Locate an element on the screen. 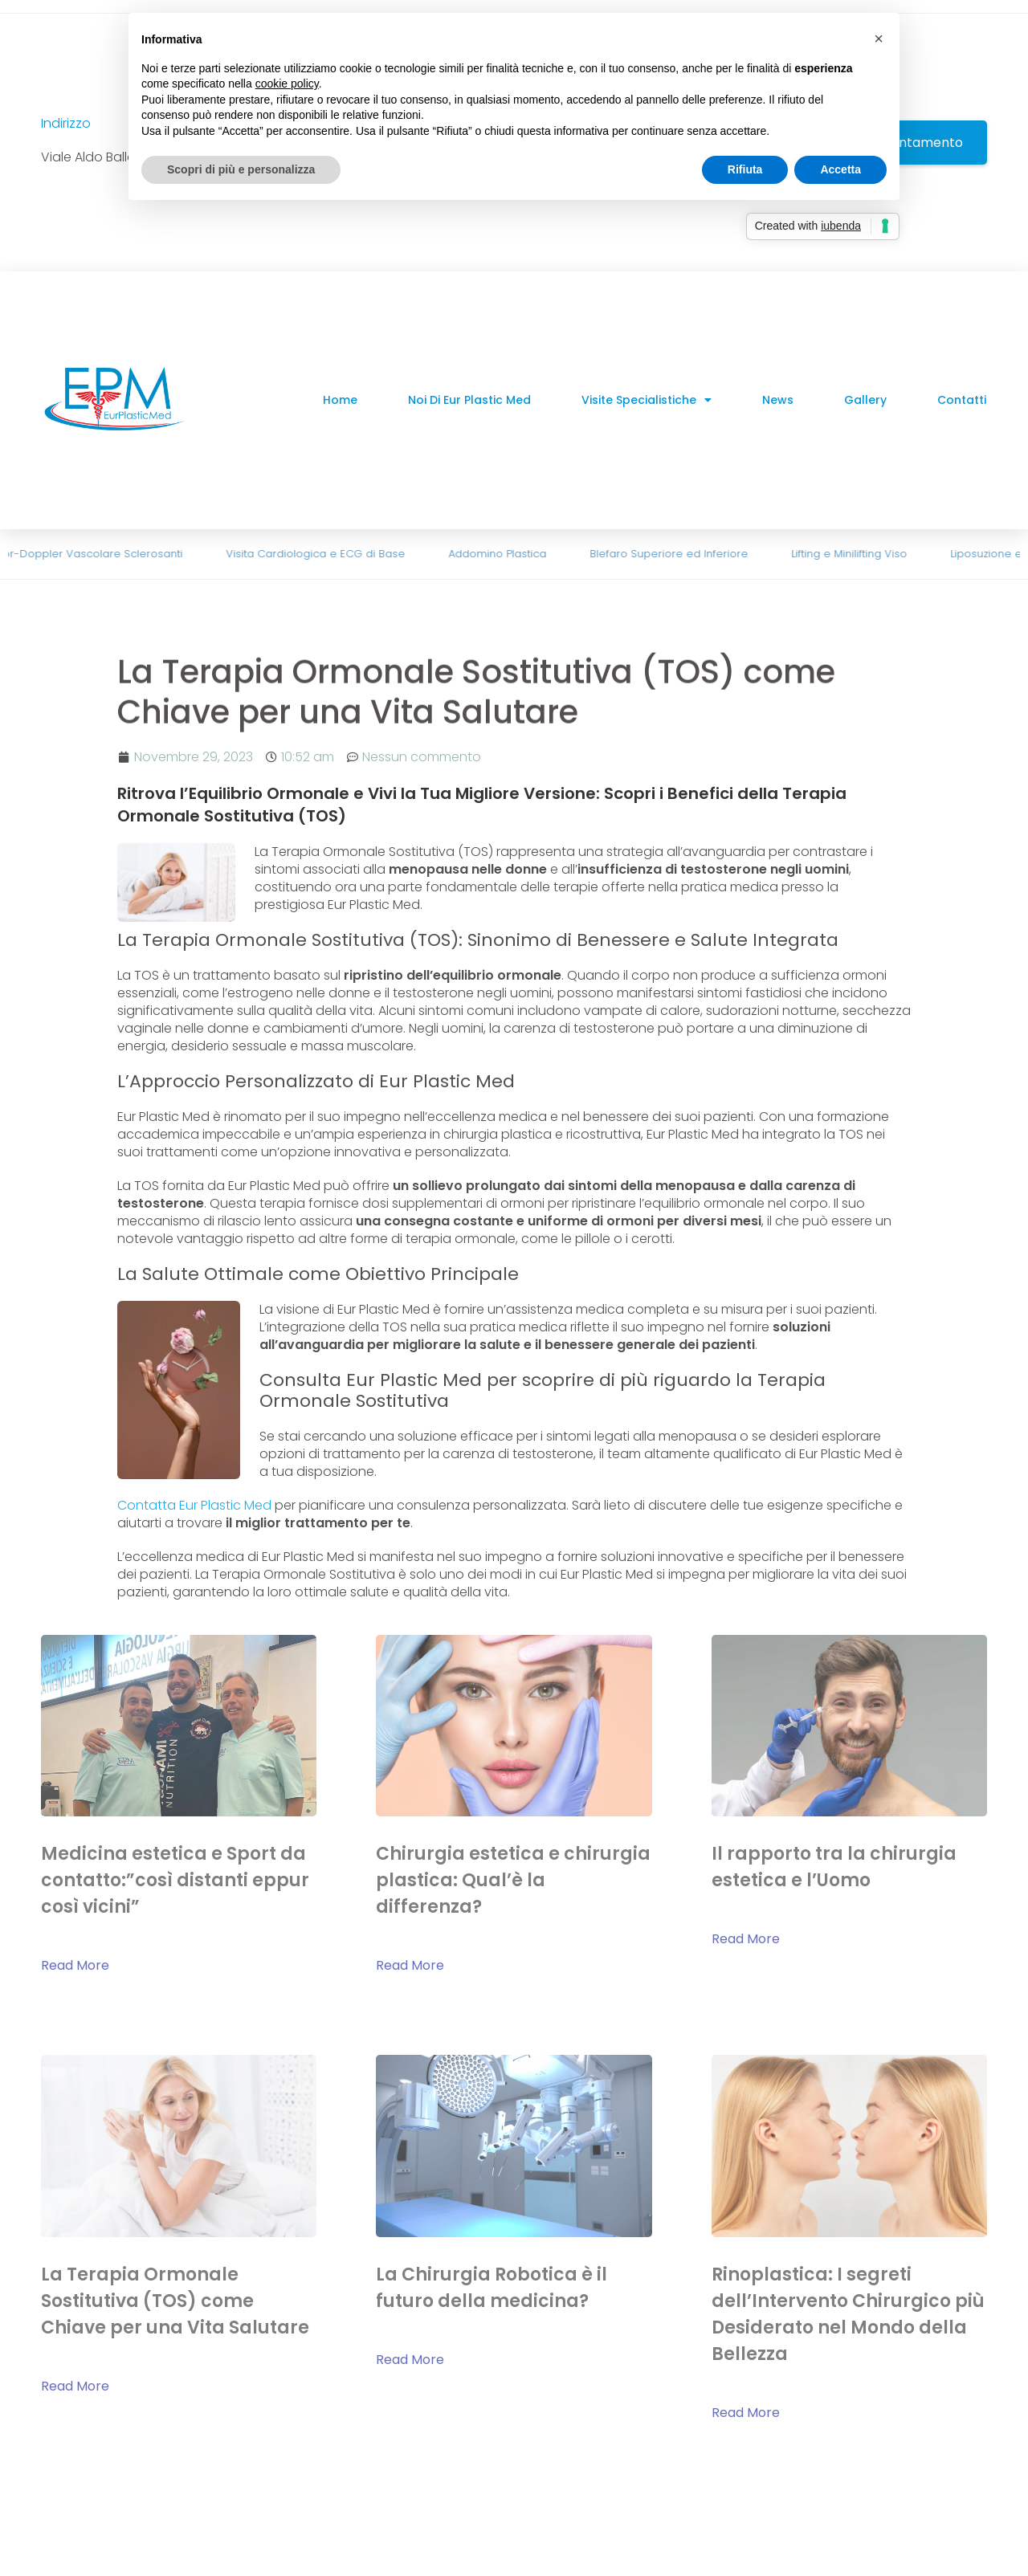 The image size is (1028, 2576). Gallery is located at coordinates (865, 400).